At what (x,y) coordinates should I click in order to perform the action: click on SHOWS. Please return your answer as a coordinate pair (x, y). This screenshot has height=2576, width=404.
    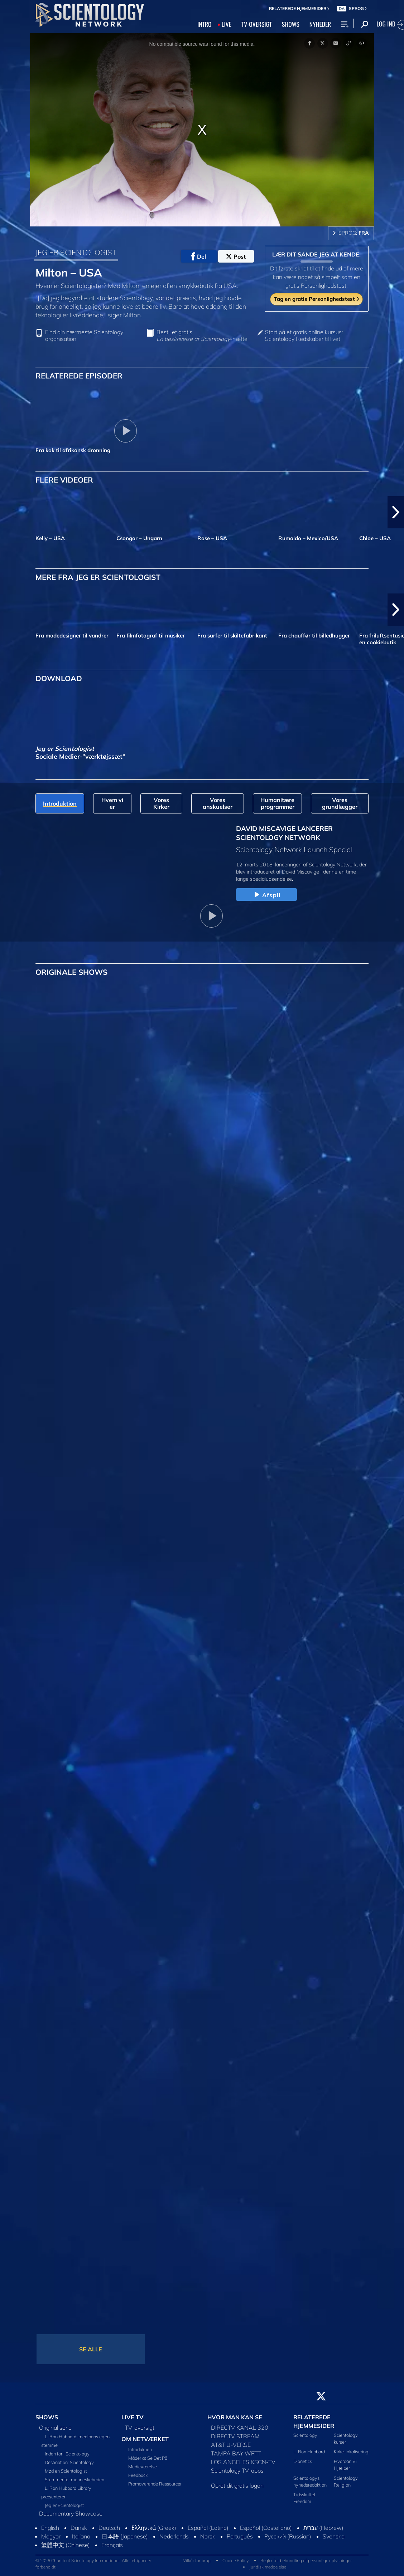
    Looking at the image, I should click on (290, 24).